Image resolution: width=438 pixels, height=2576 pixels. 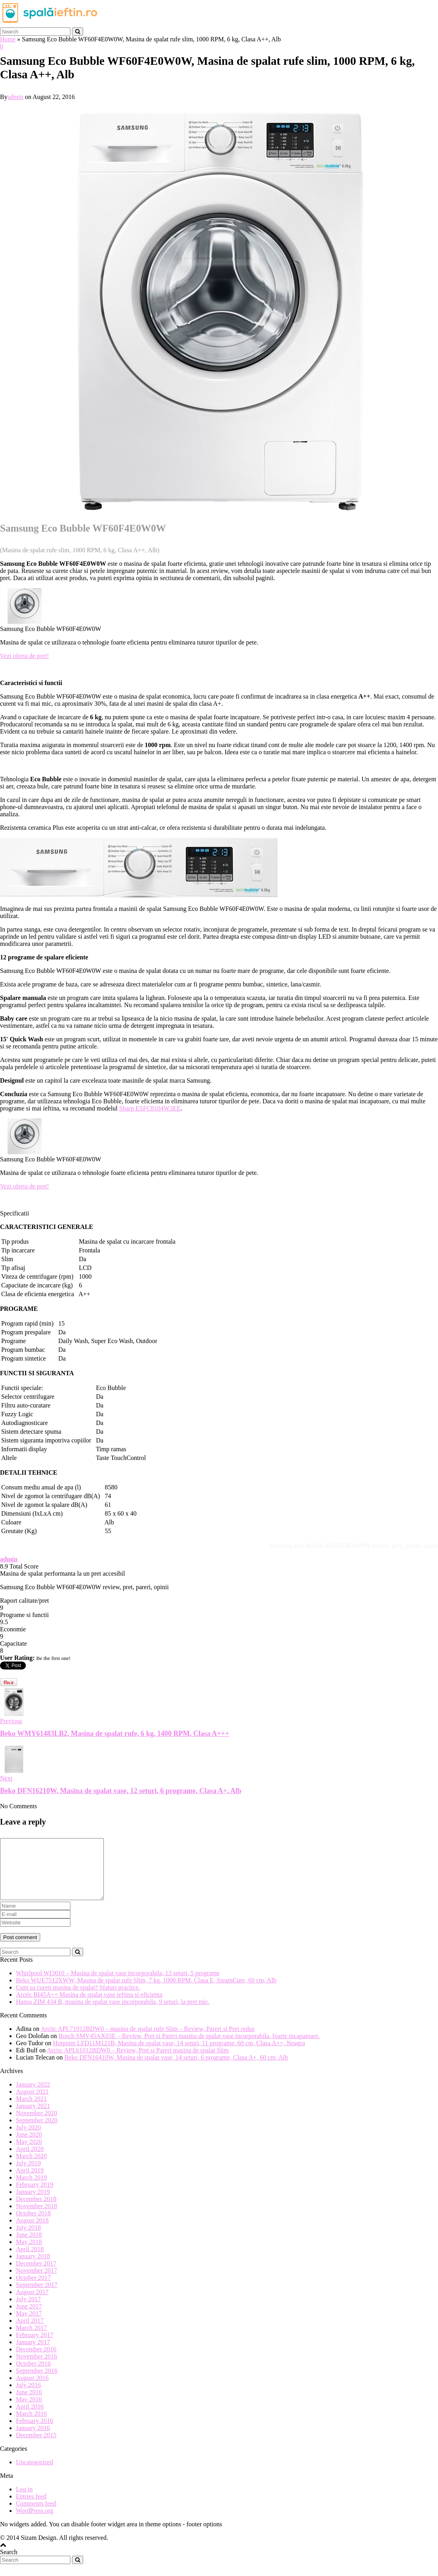 I want to click on January 2018, so click(x=33, y=2268).